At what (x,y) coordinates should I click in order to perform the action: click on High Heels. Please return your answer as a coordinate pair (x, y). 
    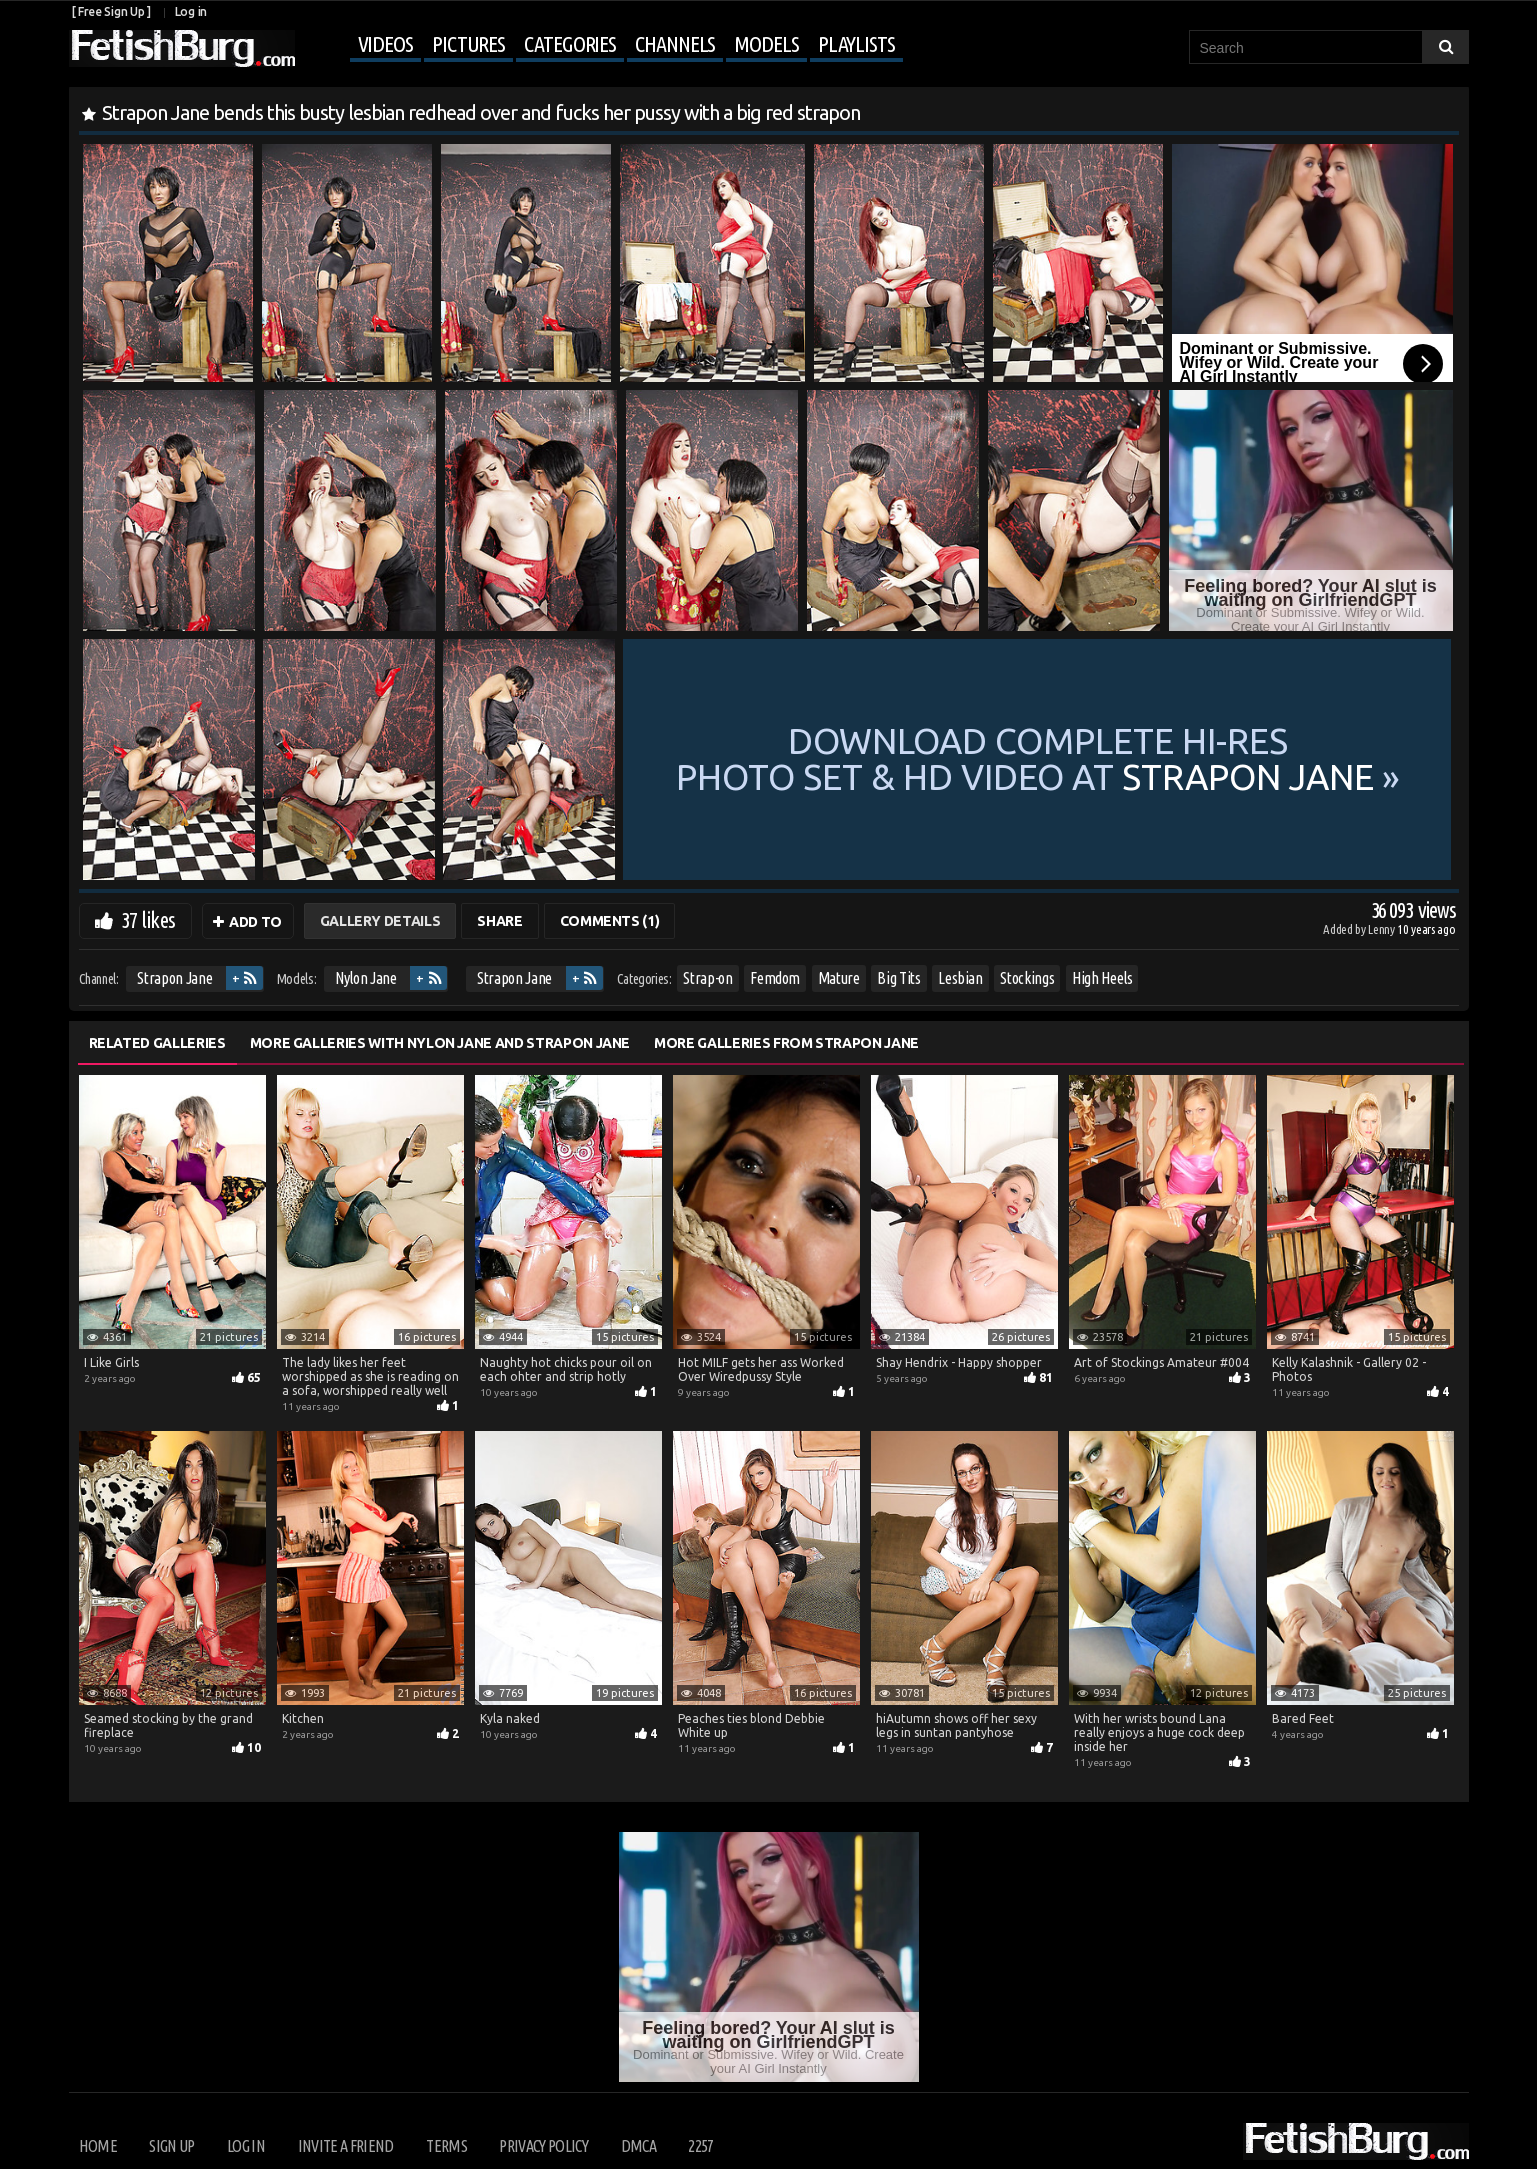
    Looking at the image, I should click on (1102, 978).